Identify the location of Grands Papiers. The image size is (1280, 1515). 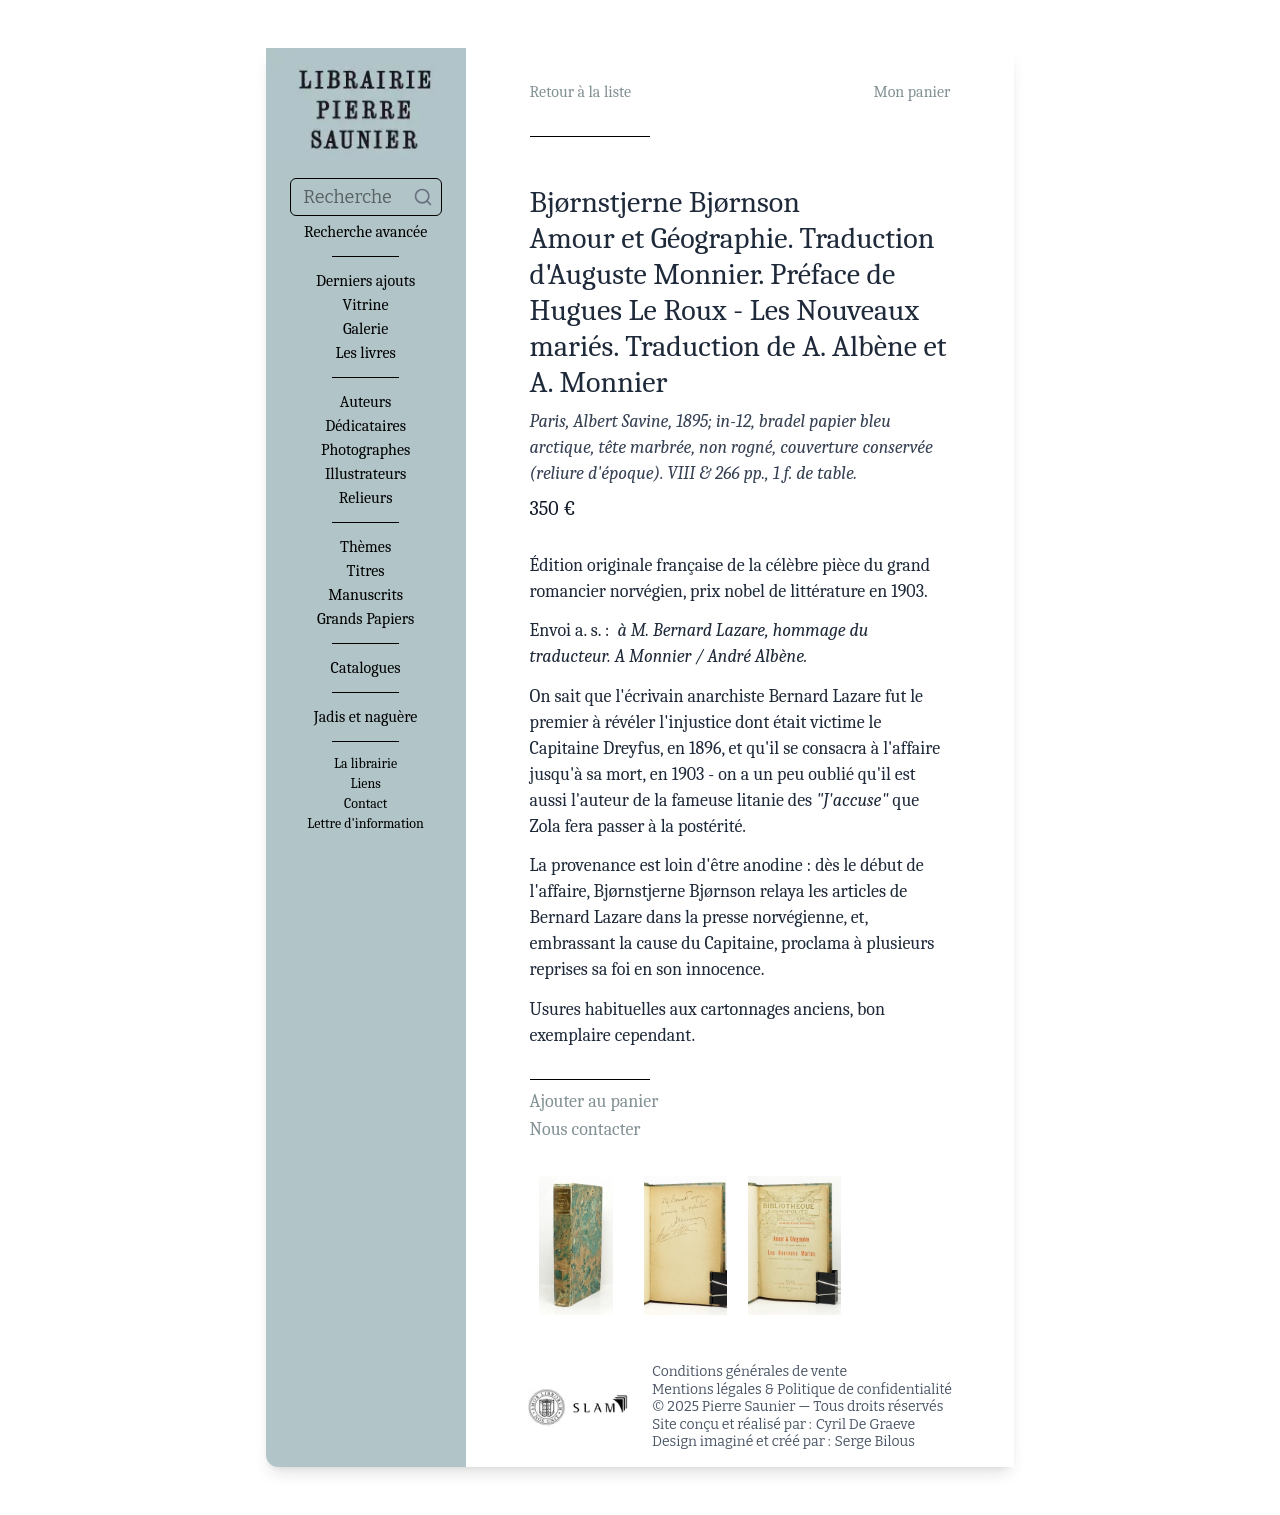
(365, 619).